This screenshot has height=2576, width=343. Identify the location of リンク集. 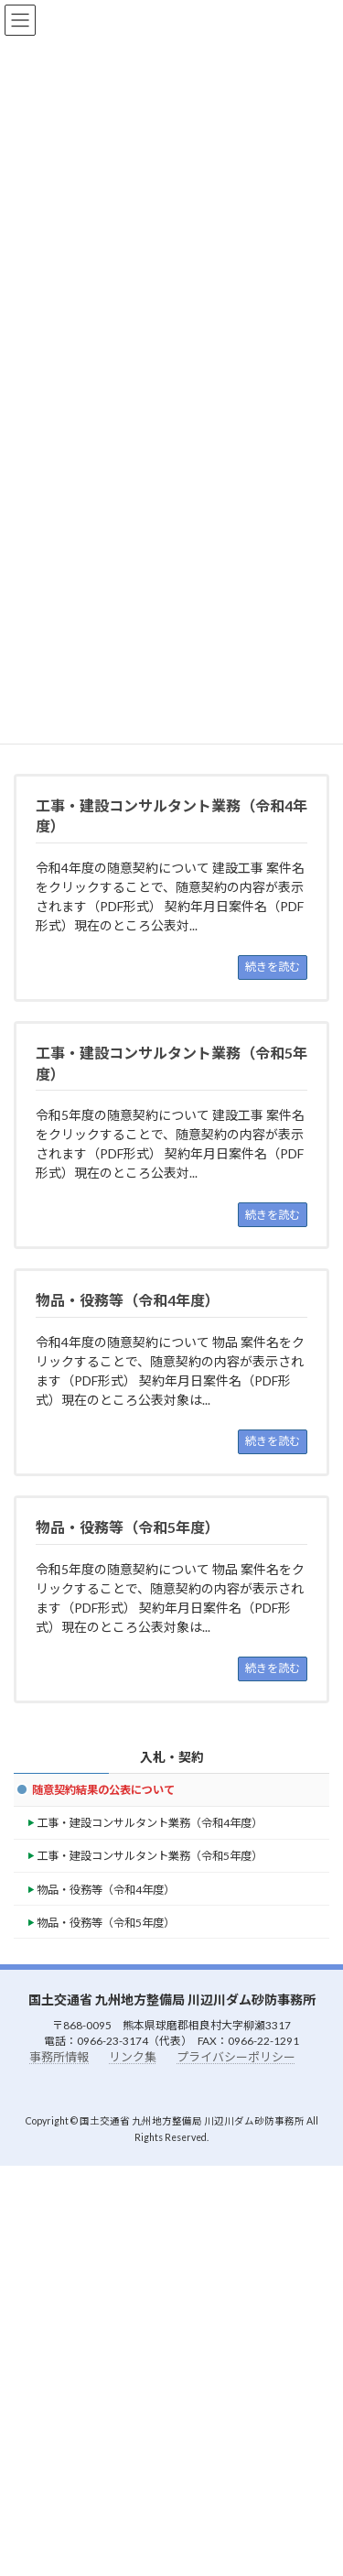
(132, 2056).